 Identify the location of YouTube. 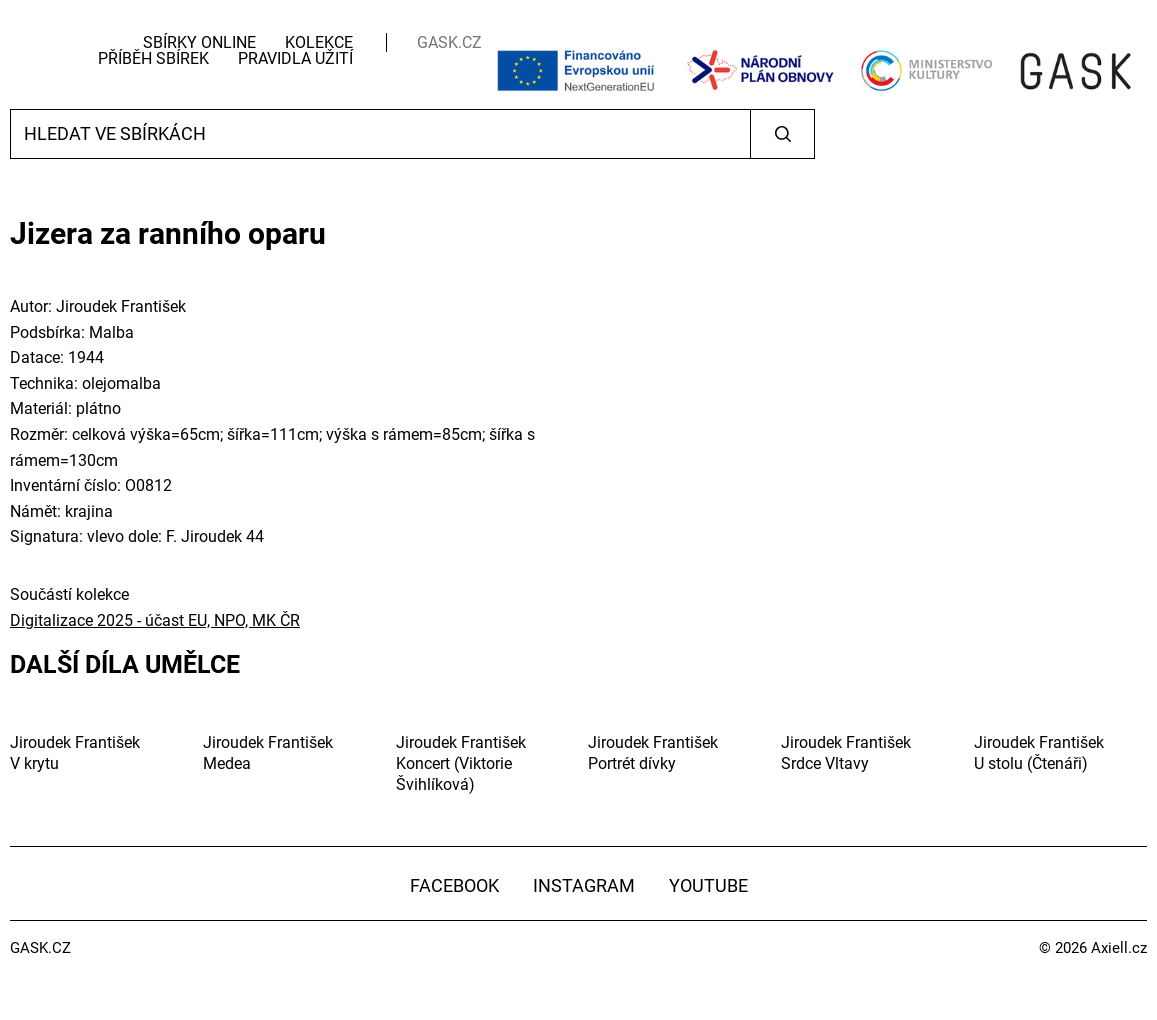
(708, 885).